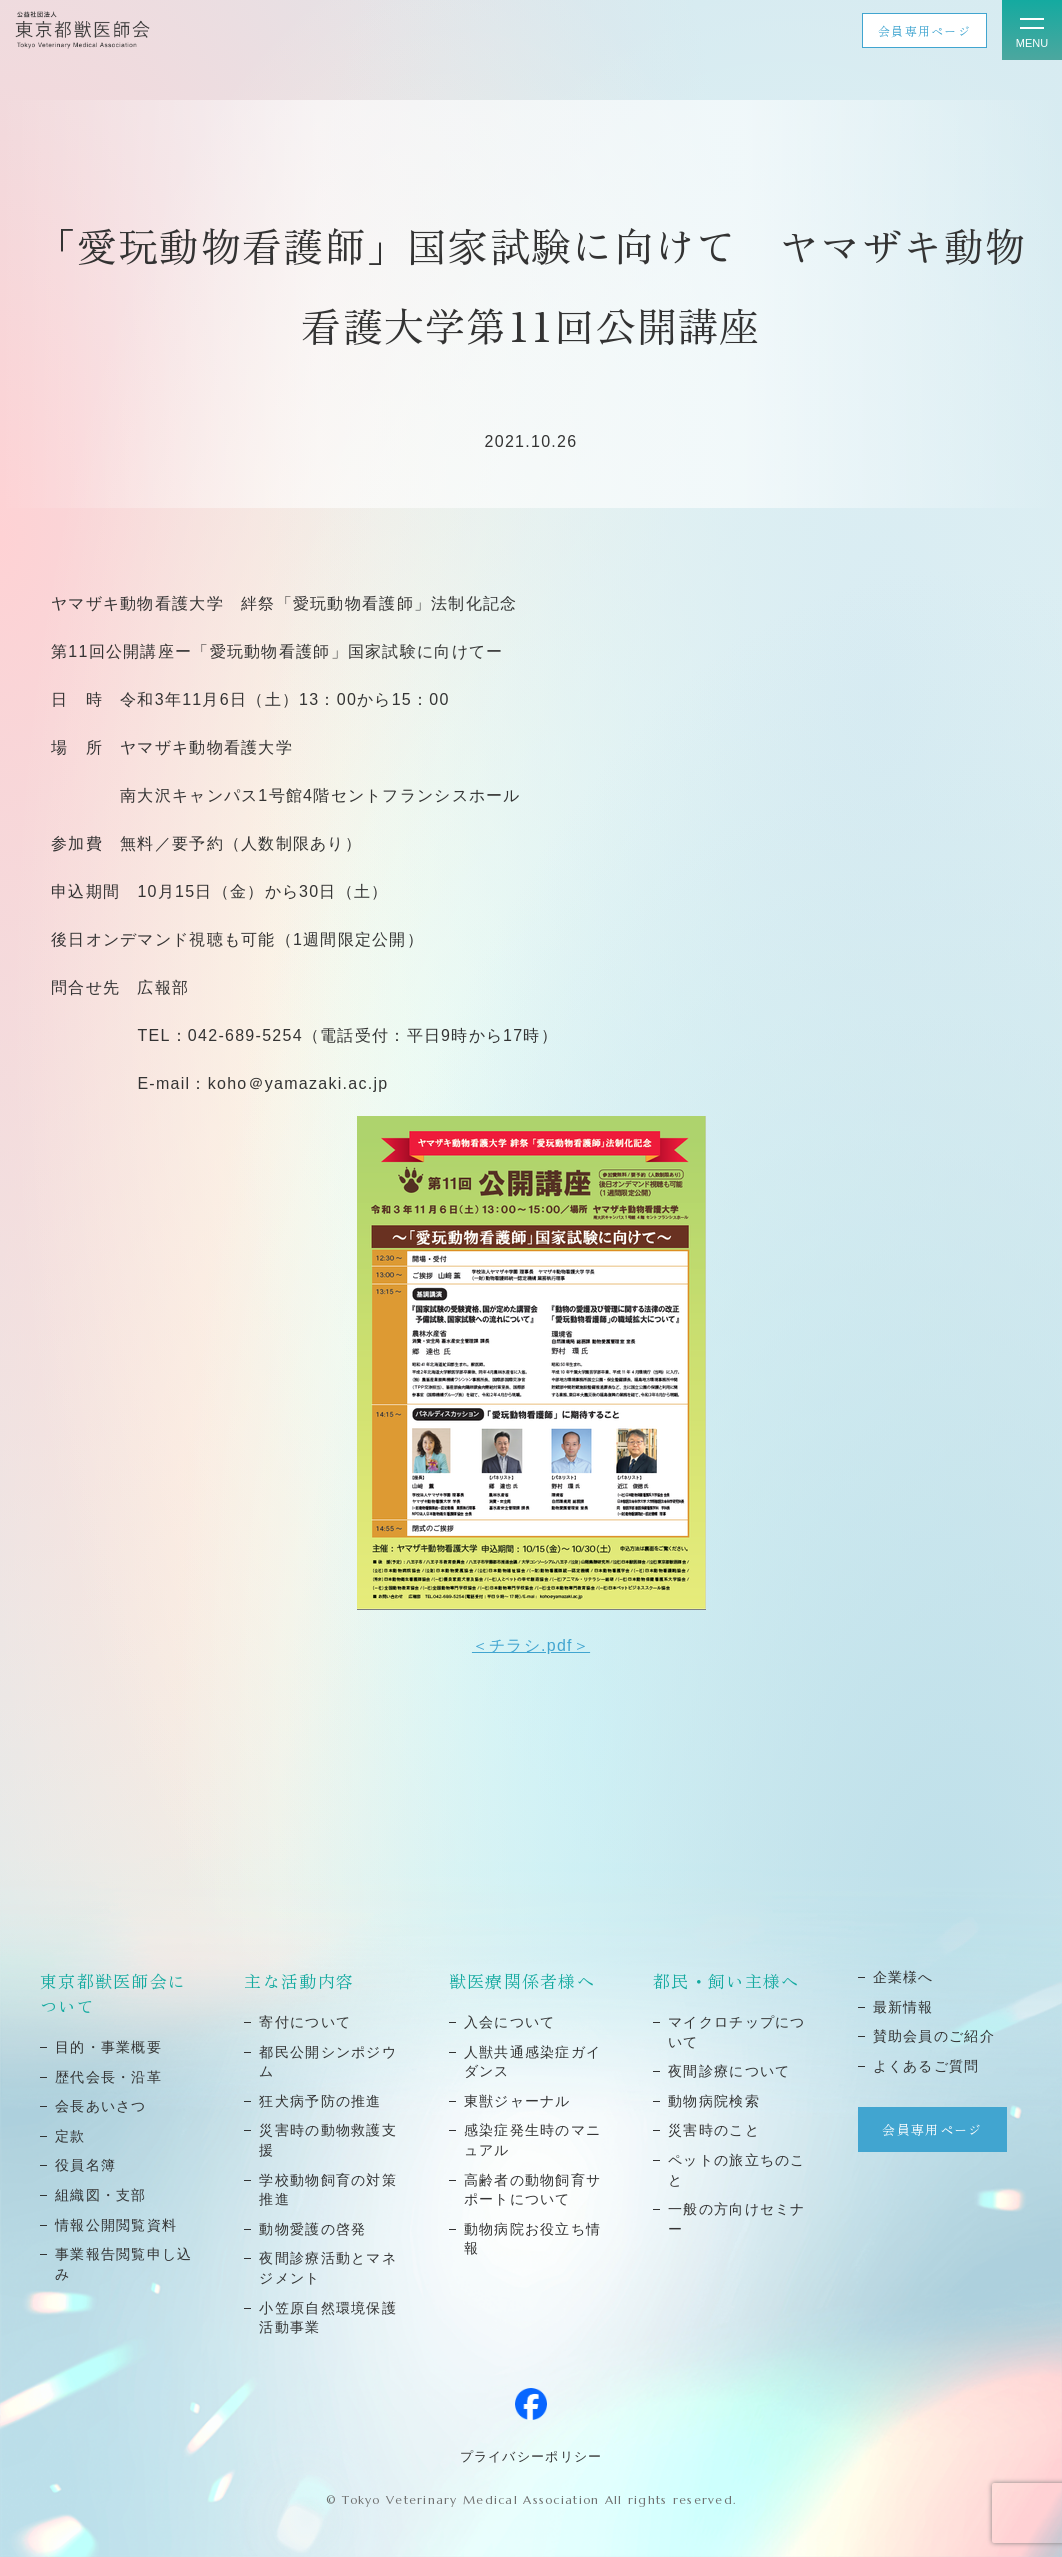 The width and height of the screenshot is (1062, 2557). I want to click on ⼊会について, so click(510, 2022).